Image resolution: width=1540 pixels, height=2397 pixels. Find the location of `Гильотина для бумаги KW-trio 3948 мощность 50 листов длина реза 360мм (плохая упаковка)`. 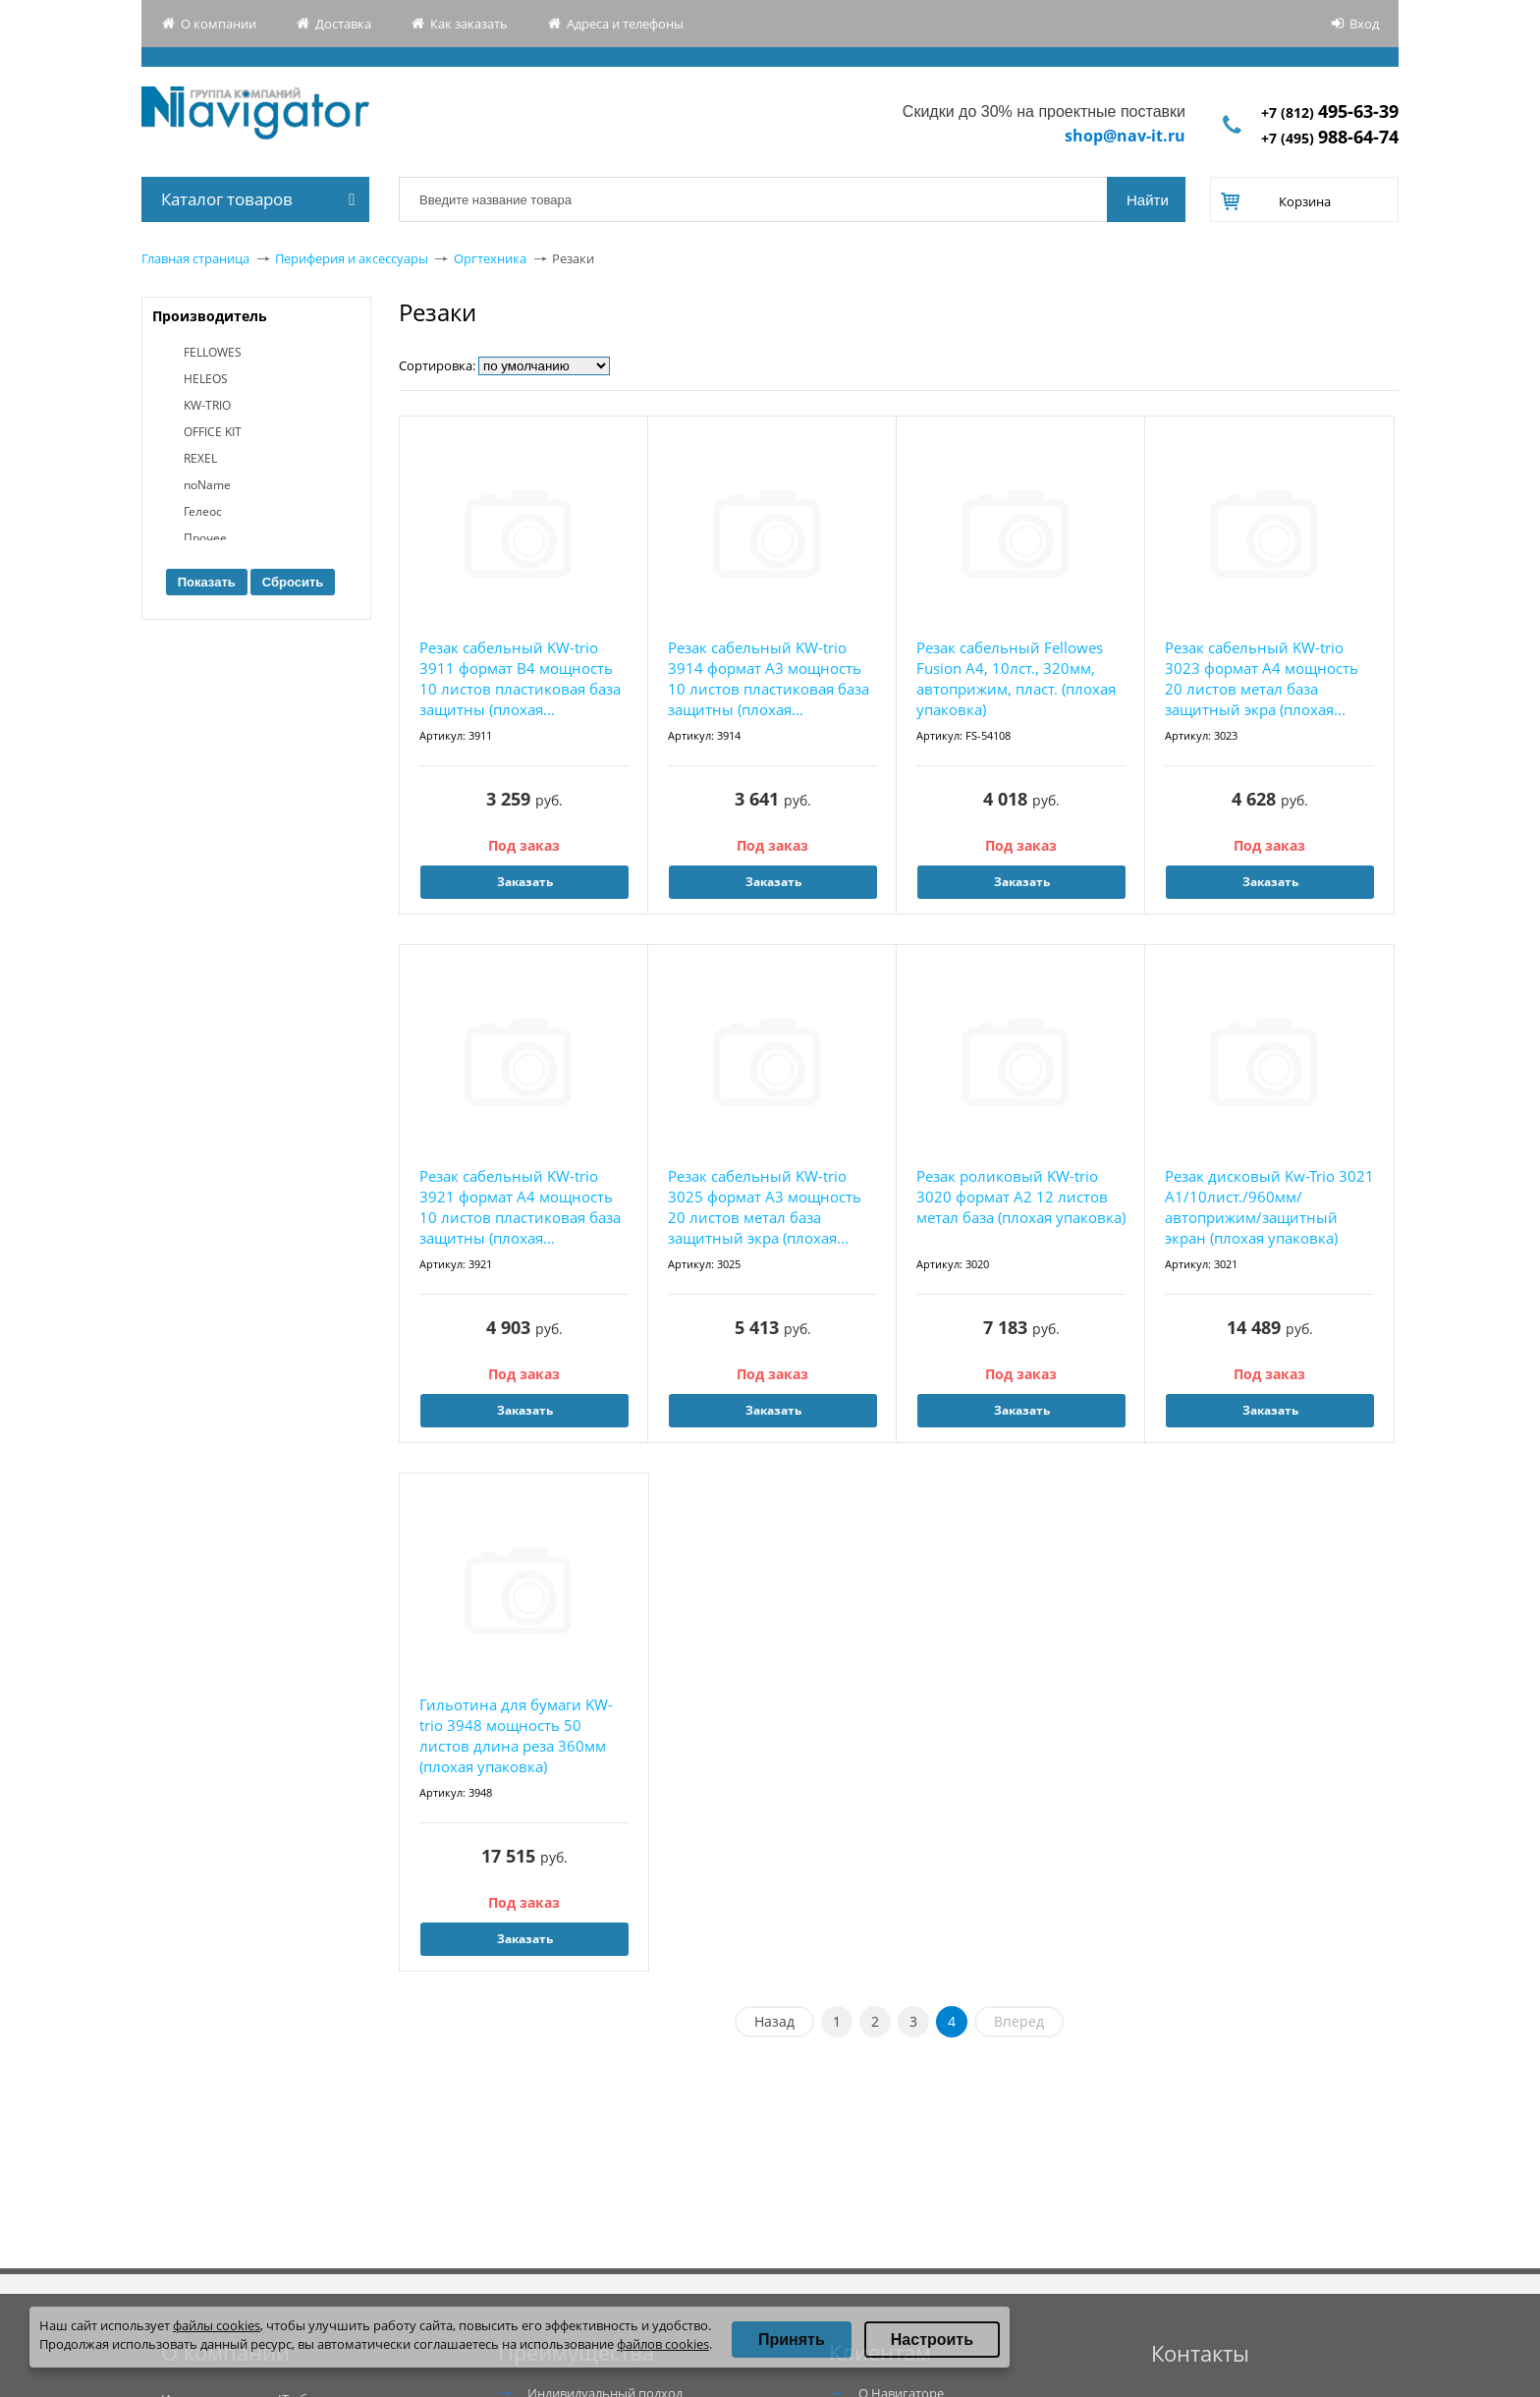

Гильотина для бумаги KW-trio 3948 мощность 50 листов длина реза 360мм (плохая упаковка) is located at coordinates (516, 1735).